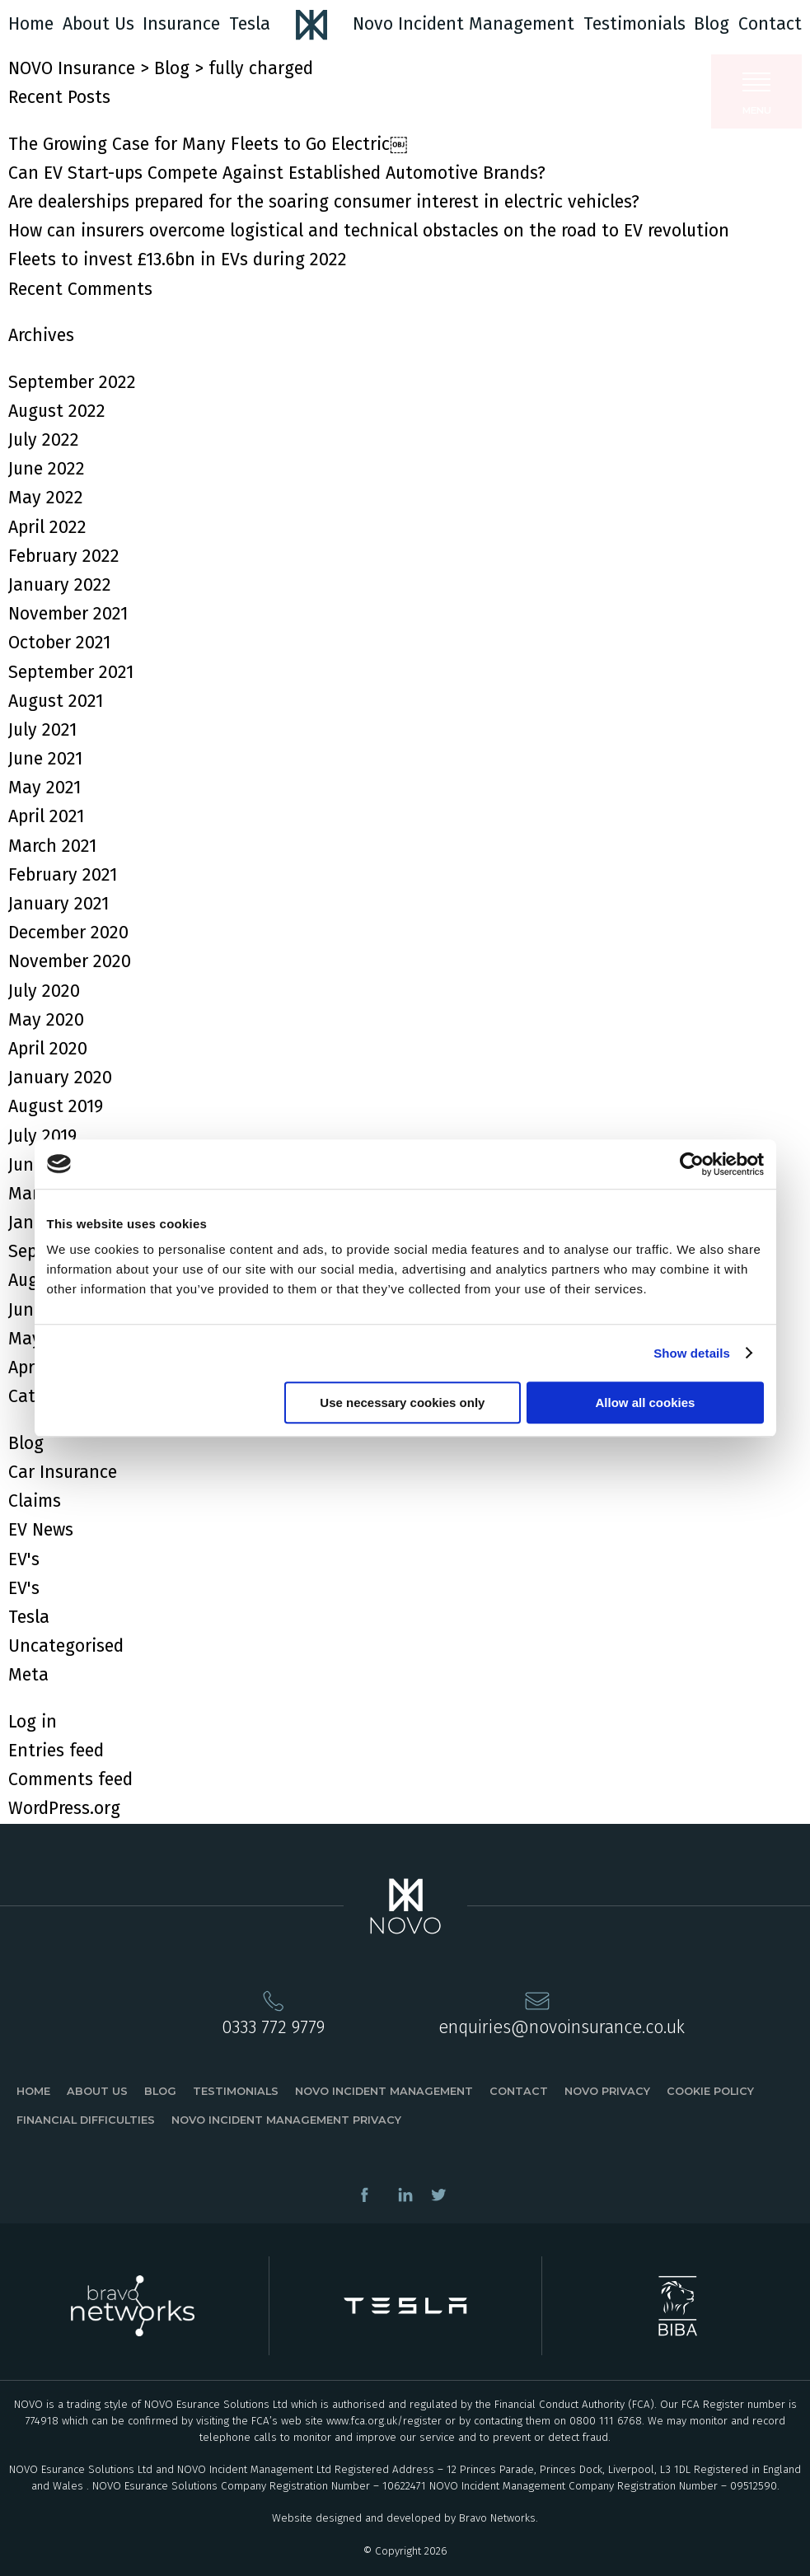 Image resolution: width=810 pixels, height=2576 pixels. What do you see at coordinates (59, 585) in the screenshot?
I see `January 2022` at bounding box center [59, 585].